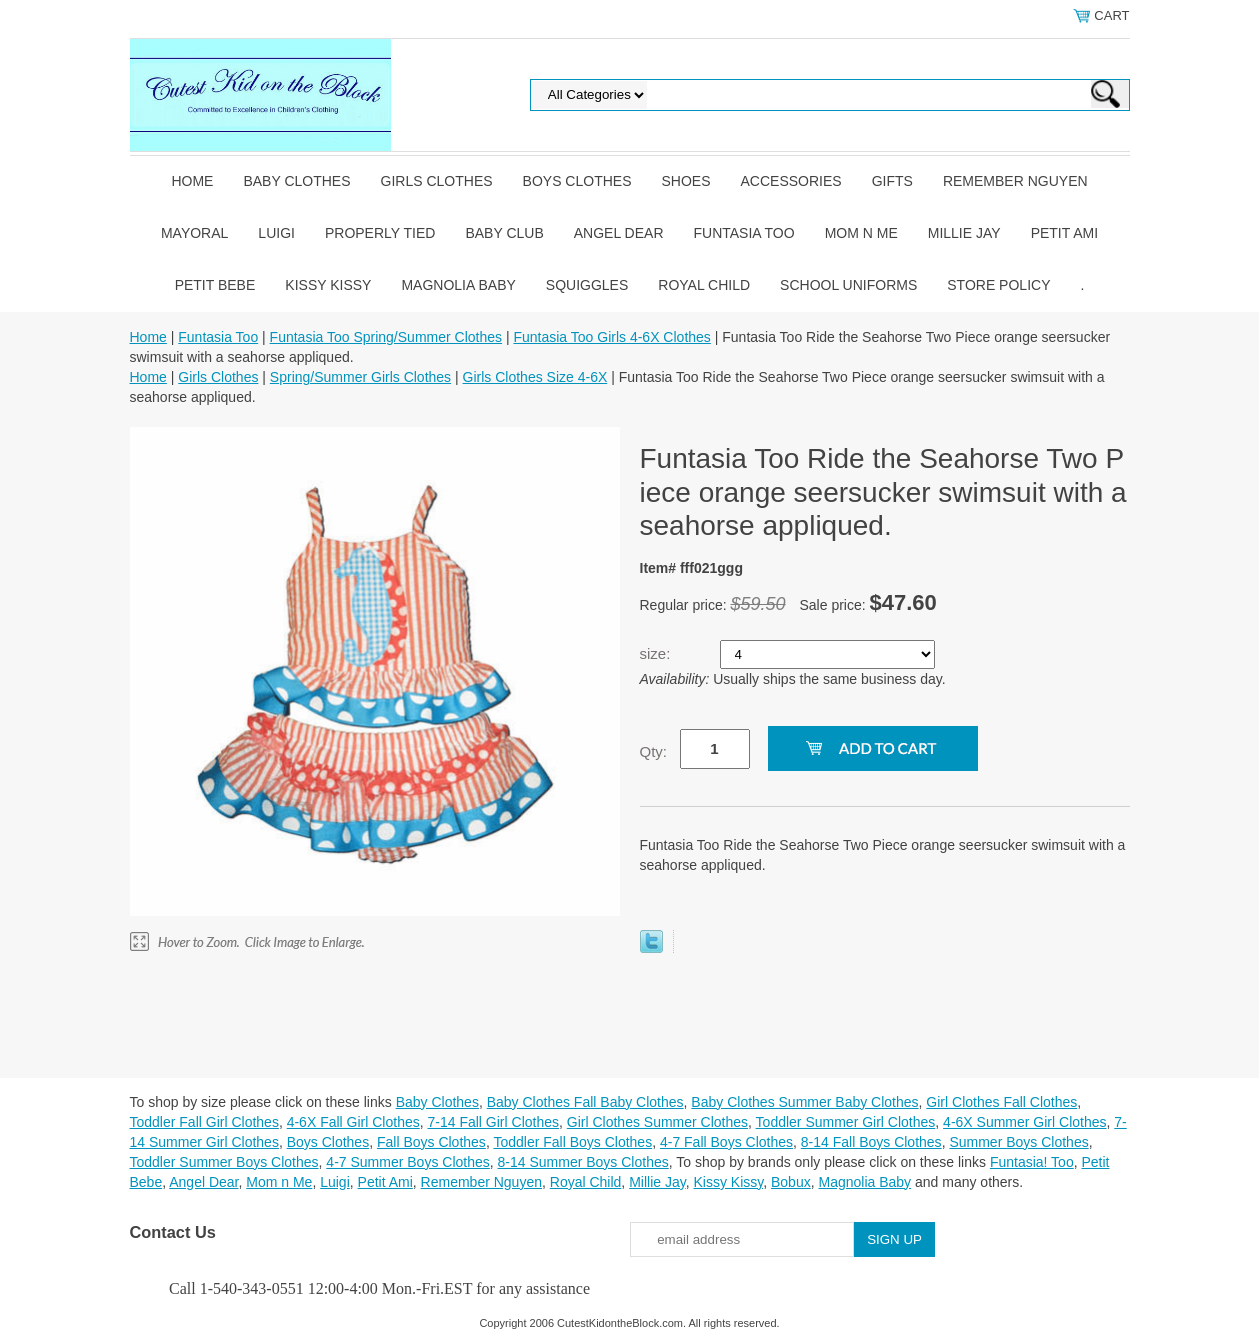 Image resolution: width=1259 pixels, height=1333 pixels. Describe the element at coordinates (998, 285) in the screenshot. I see `Store Policy` at that location.